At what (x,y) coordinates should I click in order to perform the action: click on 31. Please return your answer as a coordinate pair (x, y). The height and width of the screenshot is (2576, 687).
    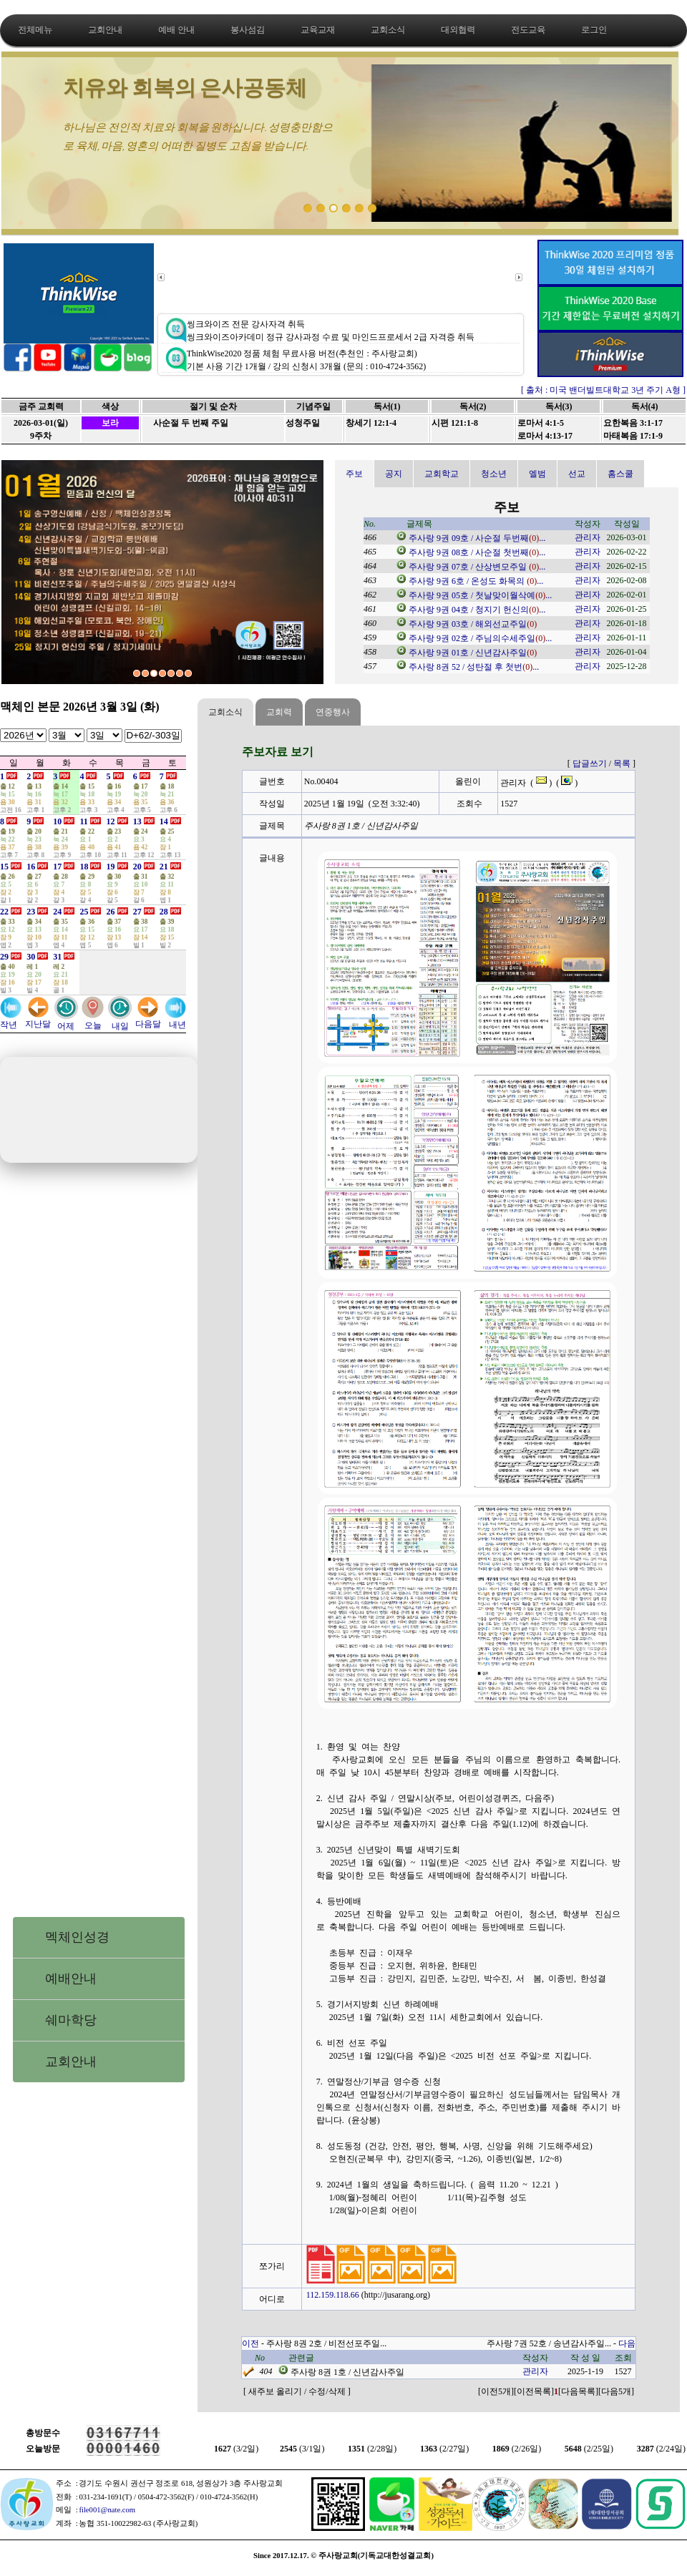
    Looking at the image, I should click on (57, 957).